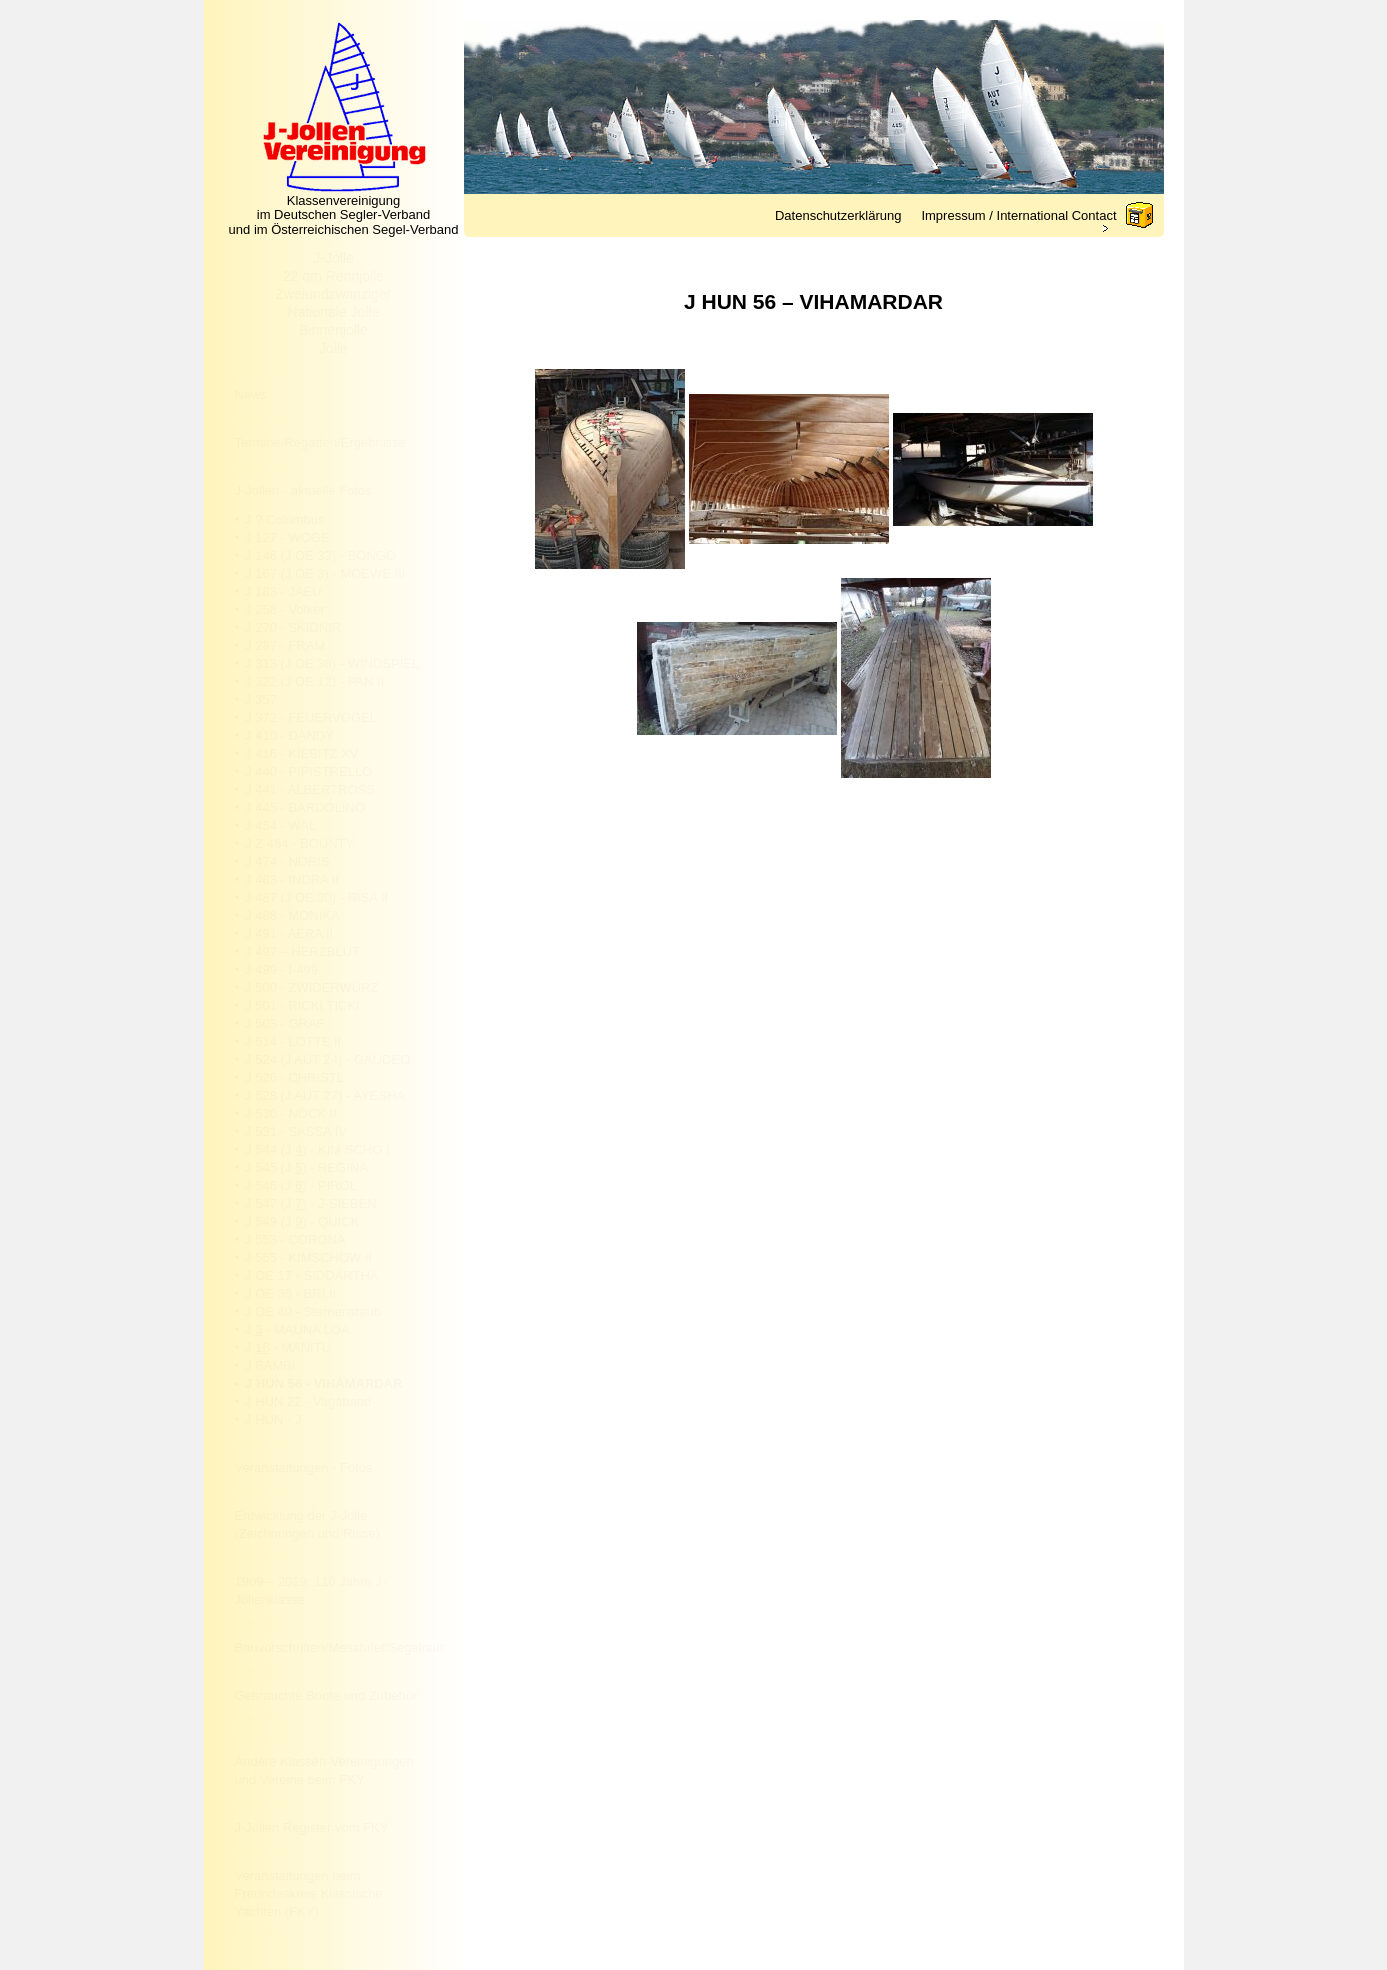 The image size is (1387, 1970). What do you see at coordinates (302, 1005) in the screenshot?
I see `J 501 - RICKI TICKI` at bounding box center [302, 1005].